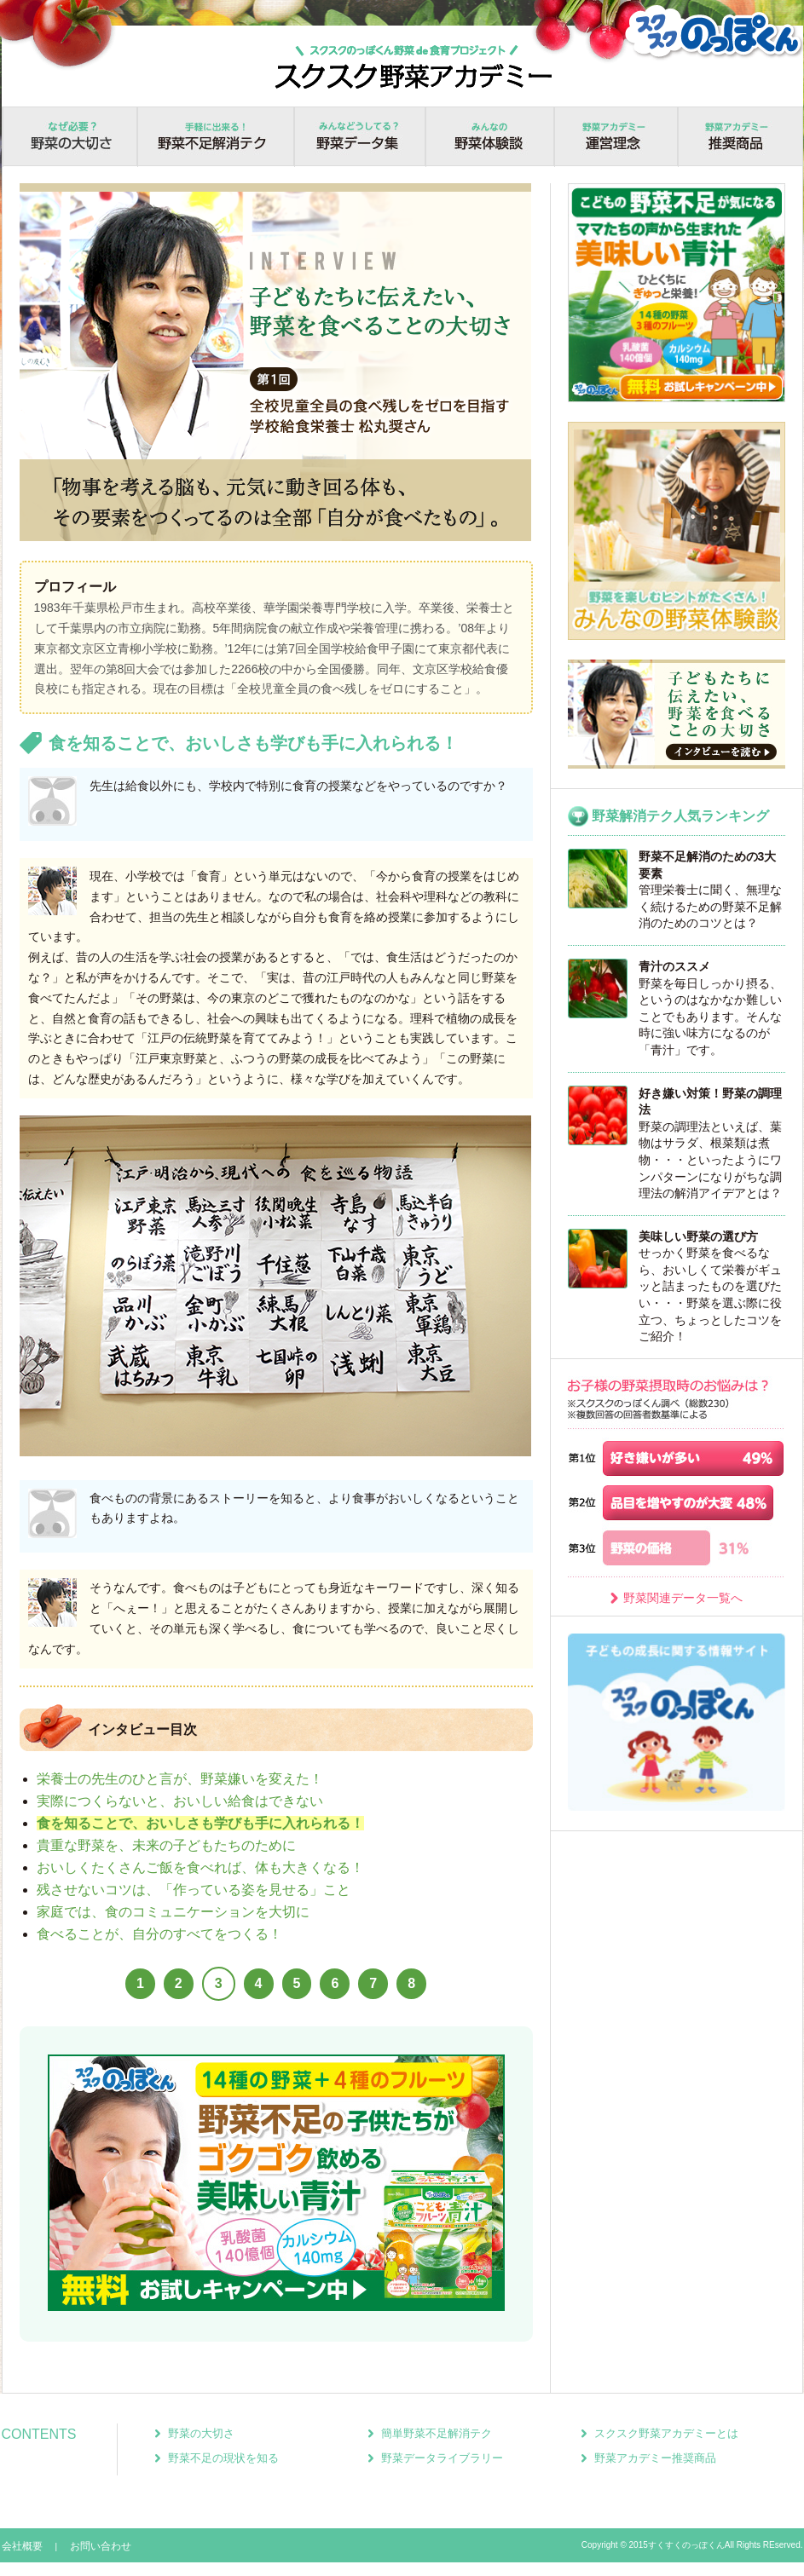  Describe the element at coordinates (223, 2458) in the screenshot. I see `野菜不足の現状を知る` at that location.